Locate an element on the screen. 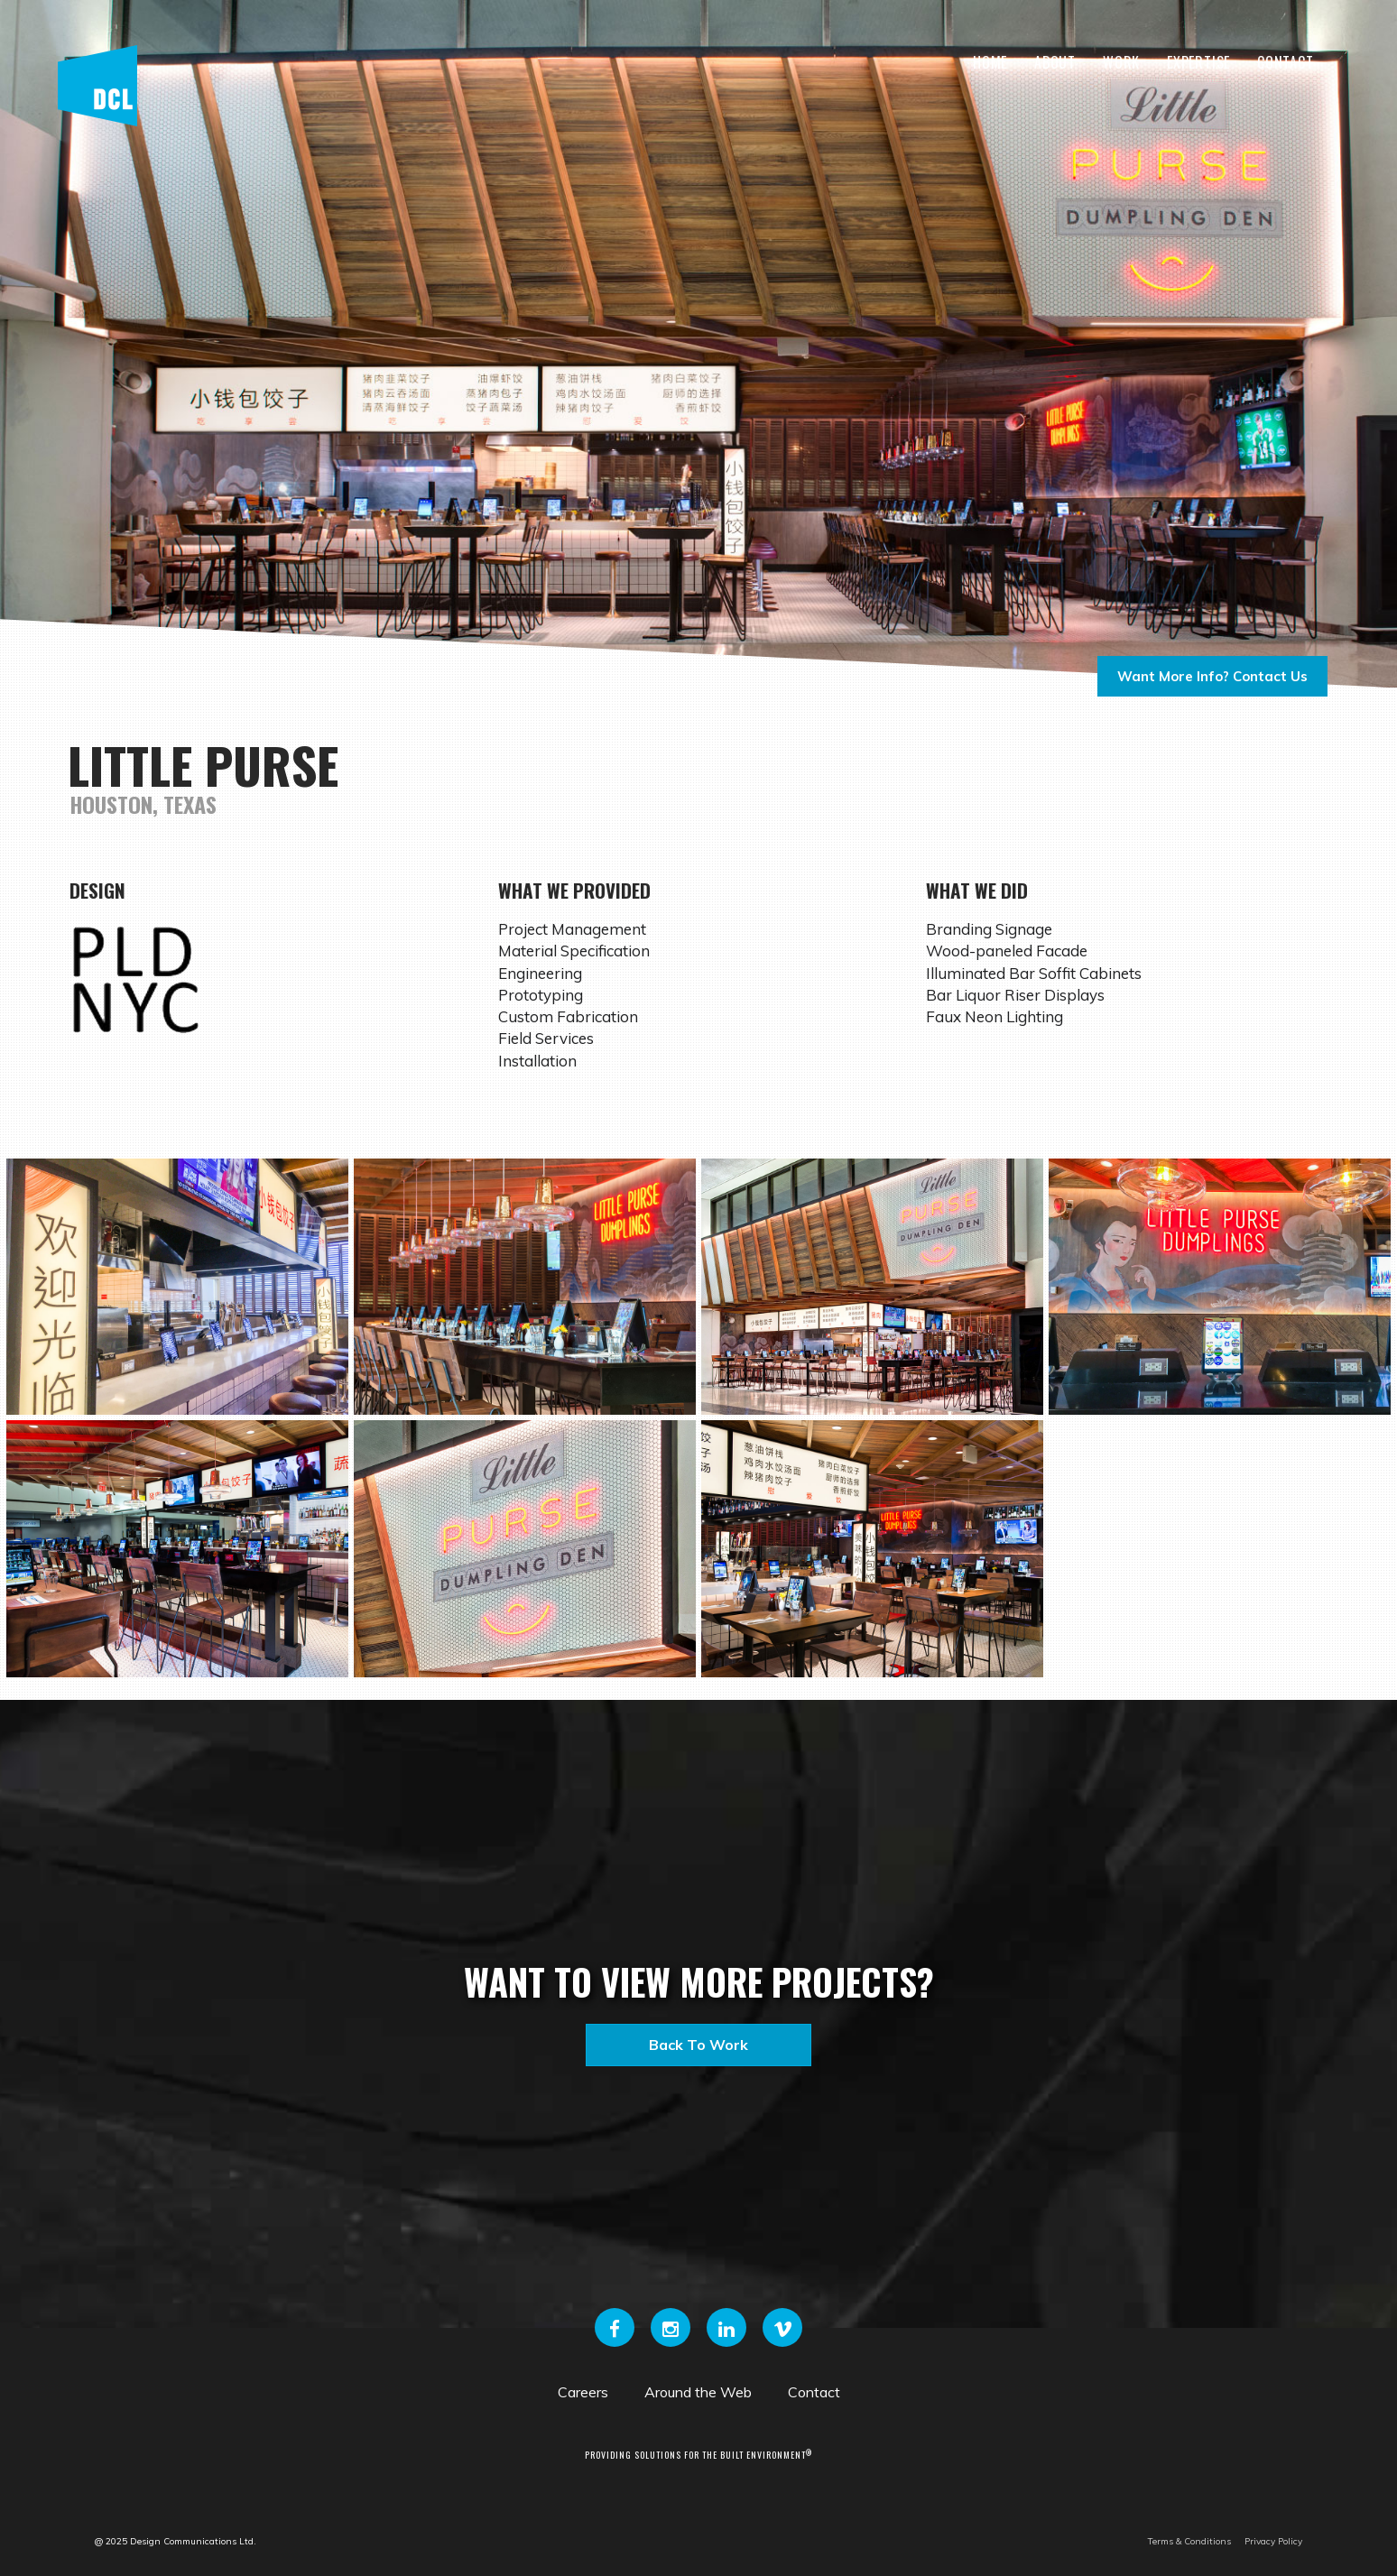 This screenshot has width=1397, height=2576. About is located at coordinates (1055, 62).